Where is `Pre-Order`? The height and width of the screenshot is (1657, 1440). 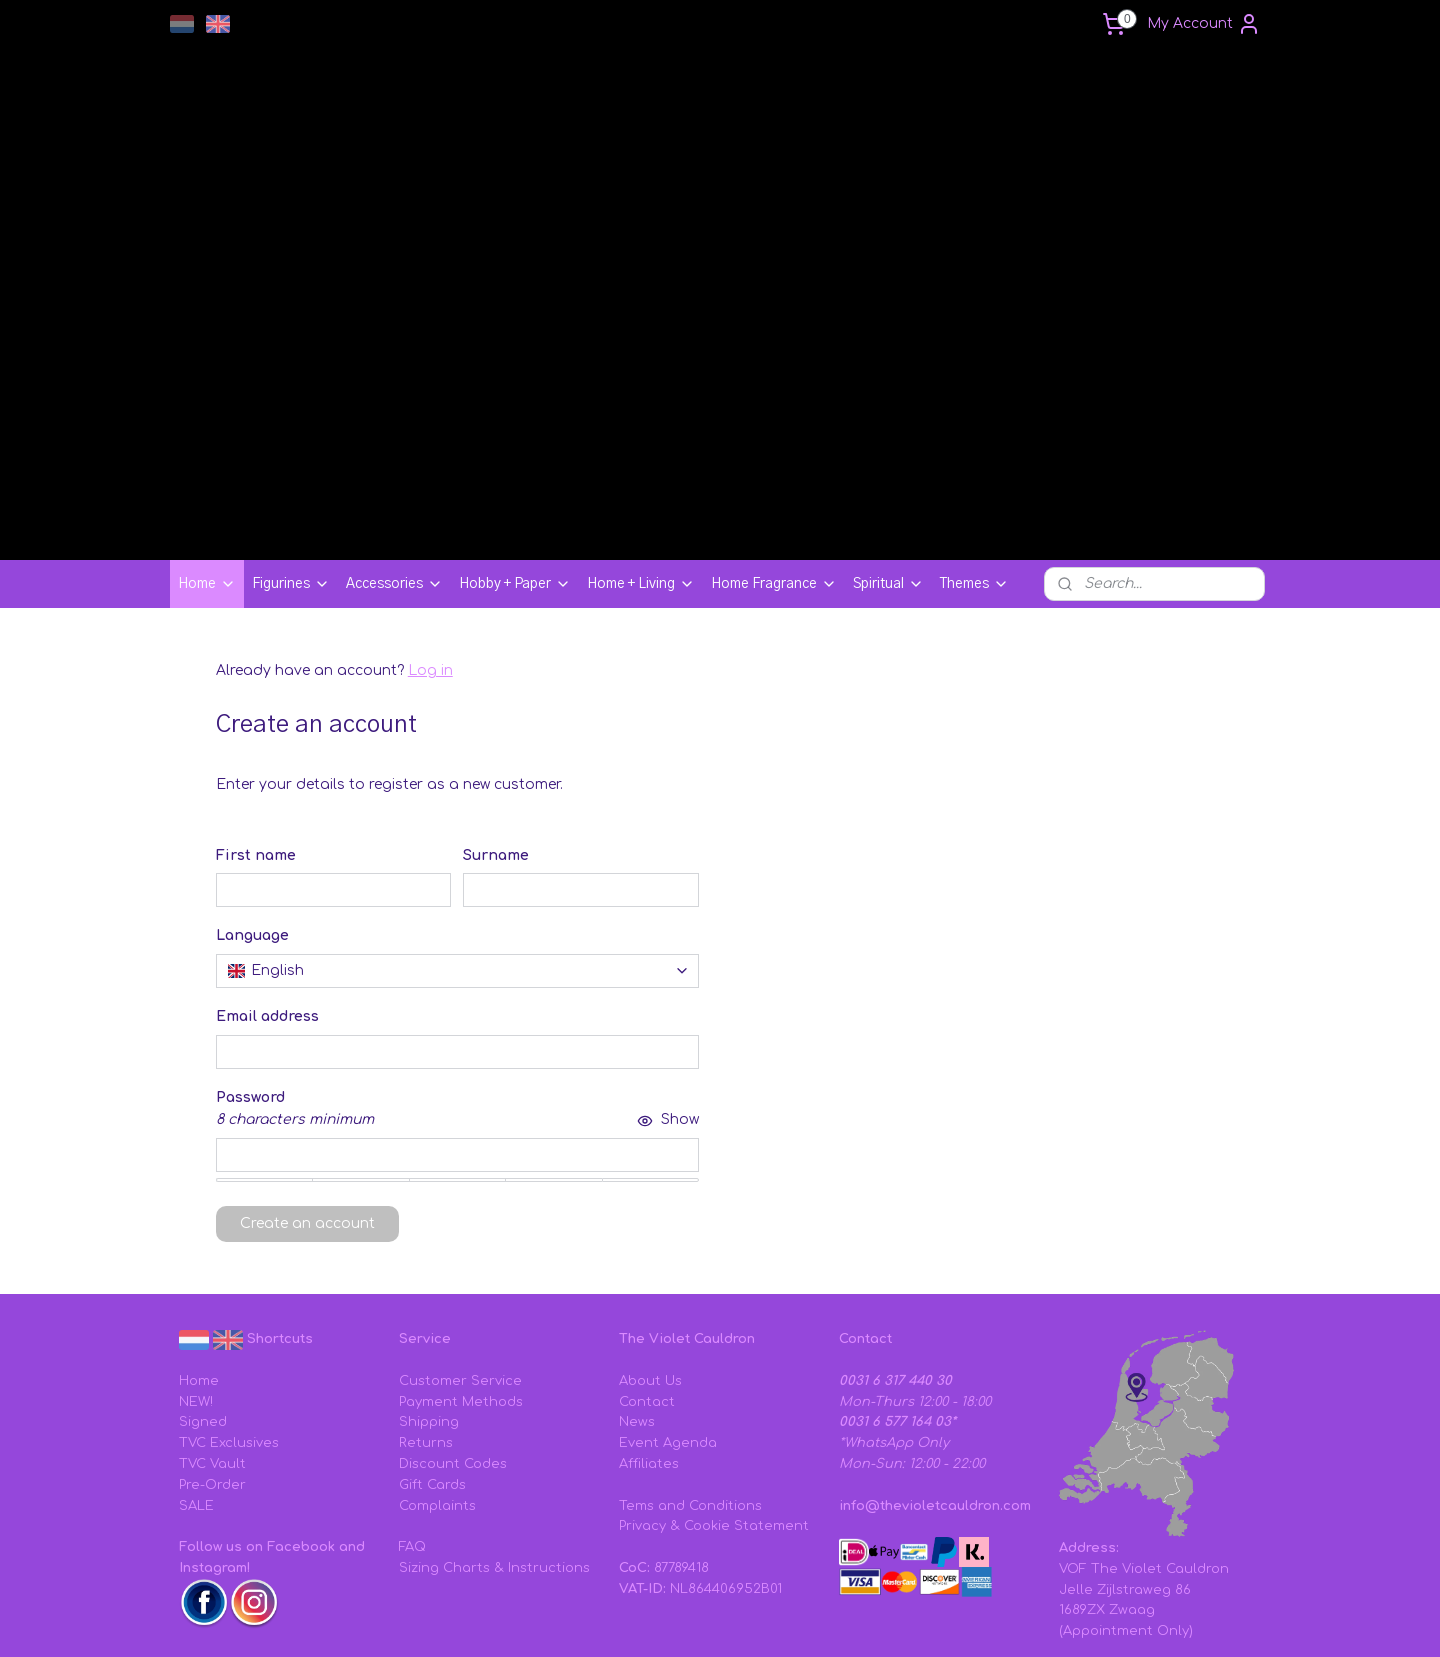 Pre-Order is located at coordinates (212, 1373).